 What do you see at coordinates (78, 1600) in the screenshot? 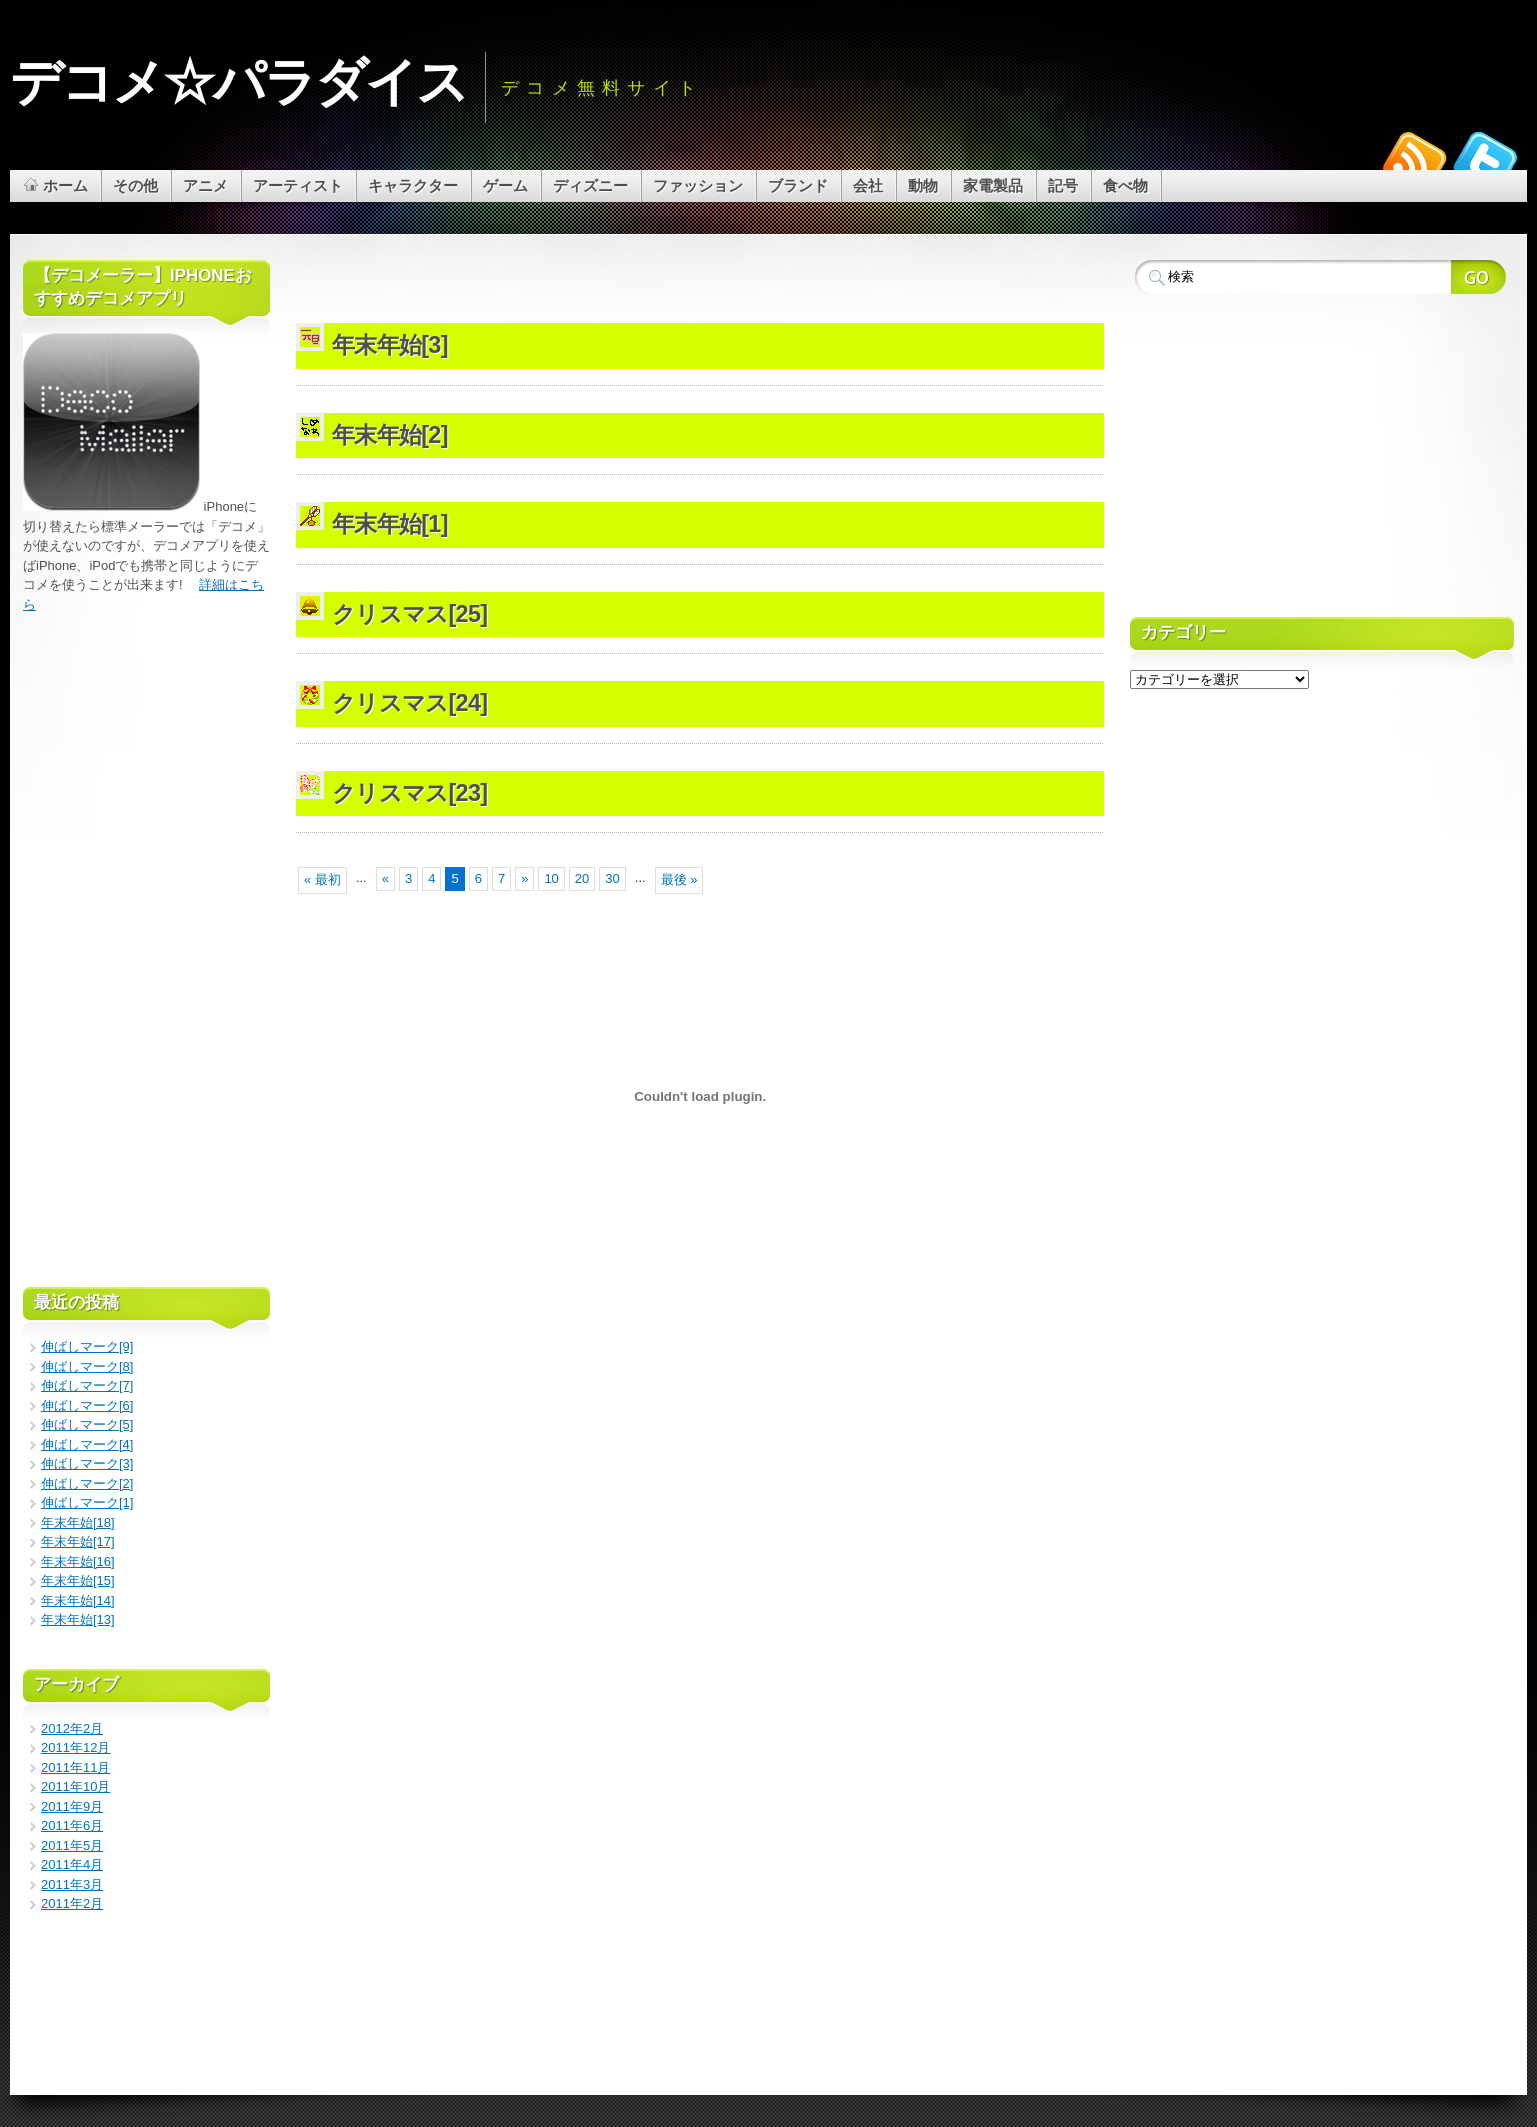
I see `年末年始[14]` at bounding box center [78, 1600].